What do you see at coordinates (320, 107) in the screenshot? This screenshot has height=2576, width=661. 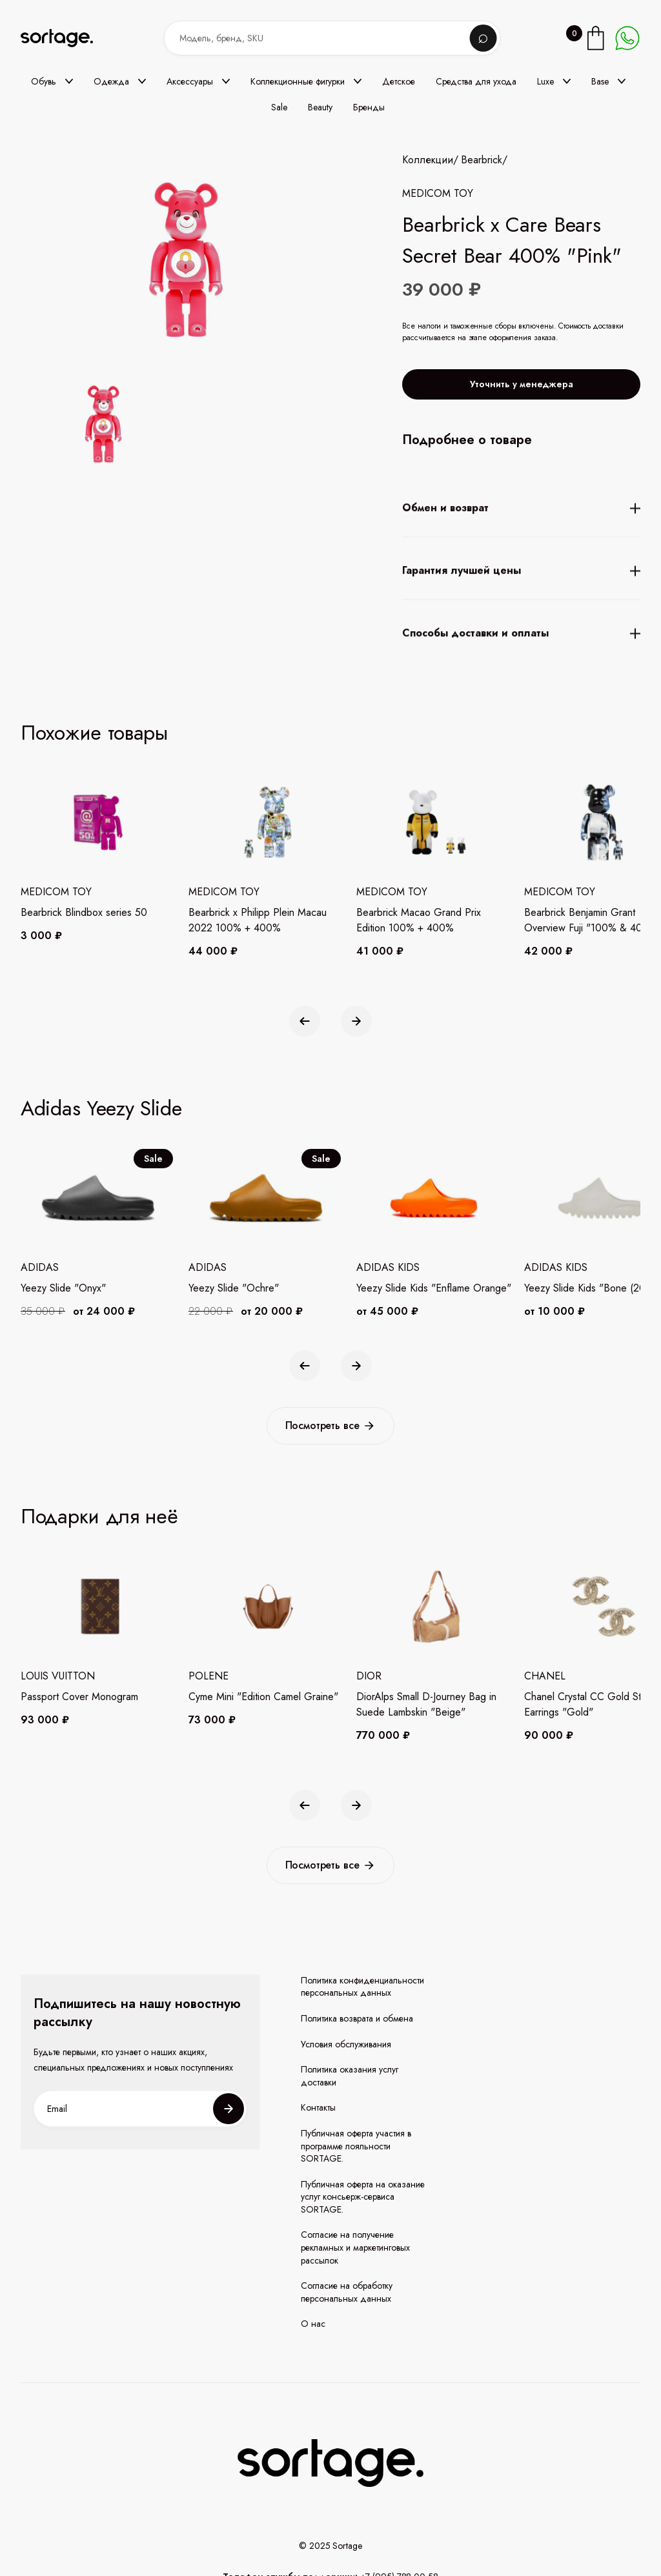 I see `Beauty` at bounding box center [320, 107].